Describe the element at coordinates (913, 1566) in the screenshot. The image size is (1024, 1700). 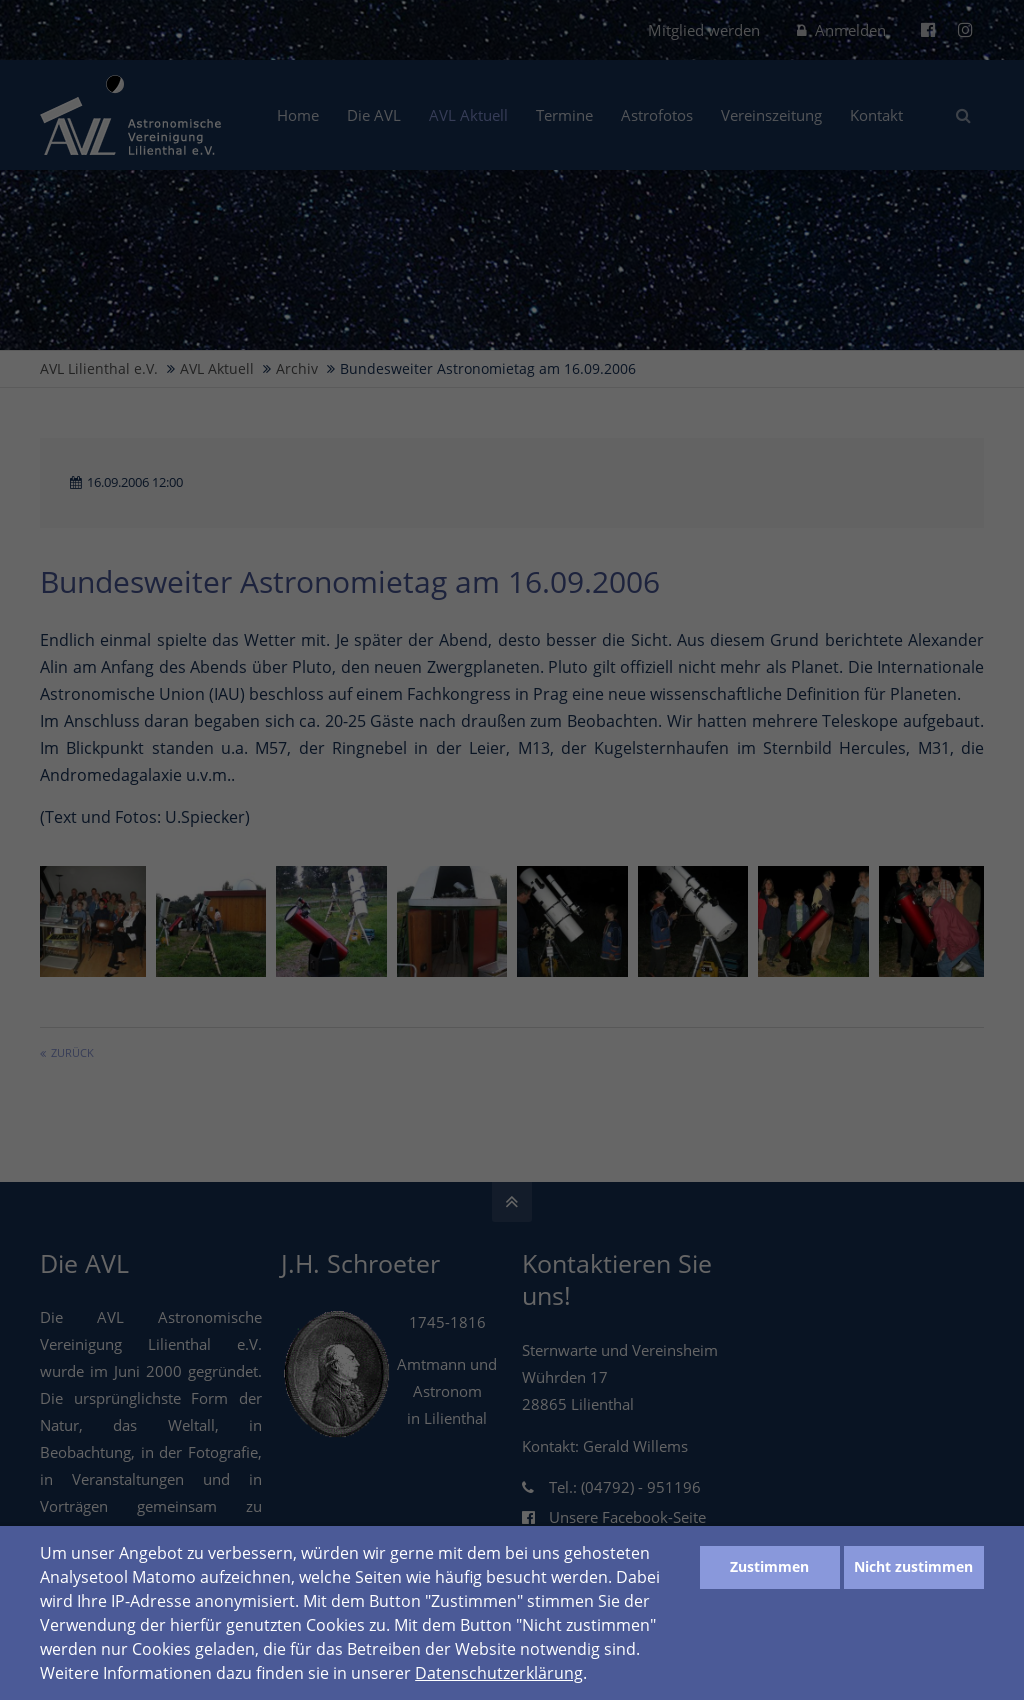
I see `Nicht zustimmen` at that location.